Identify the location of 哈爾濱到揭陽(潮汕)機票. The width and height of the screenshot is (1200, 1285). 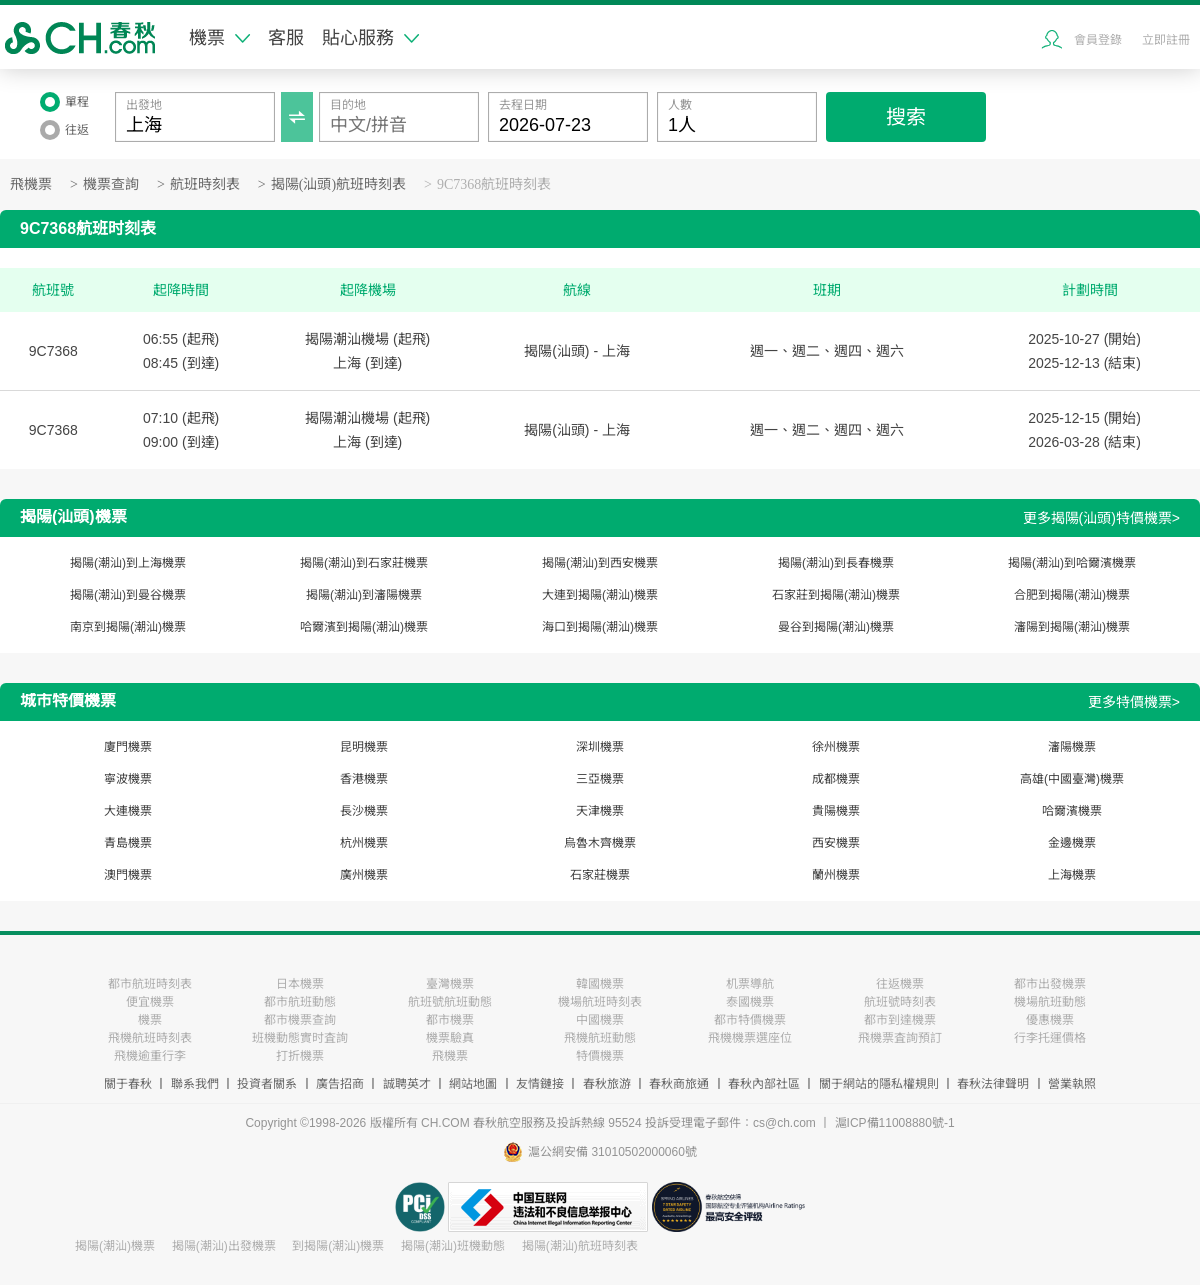
(364, 627).